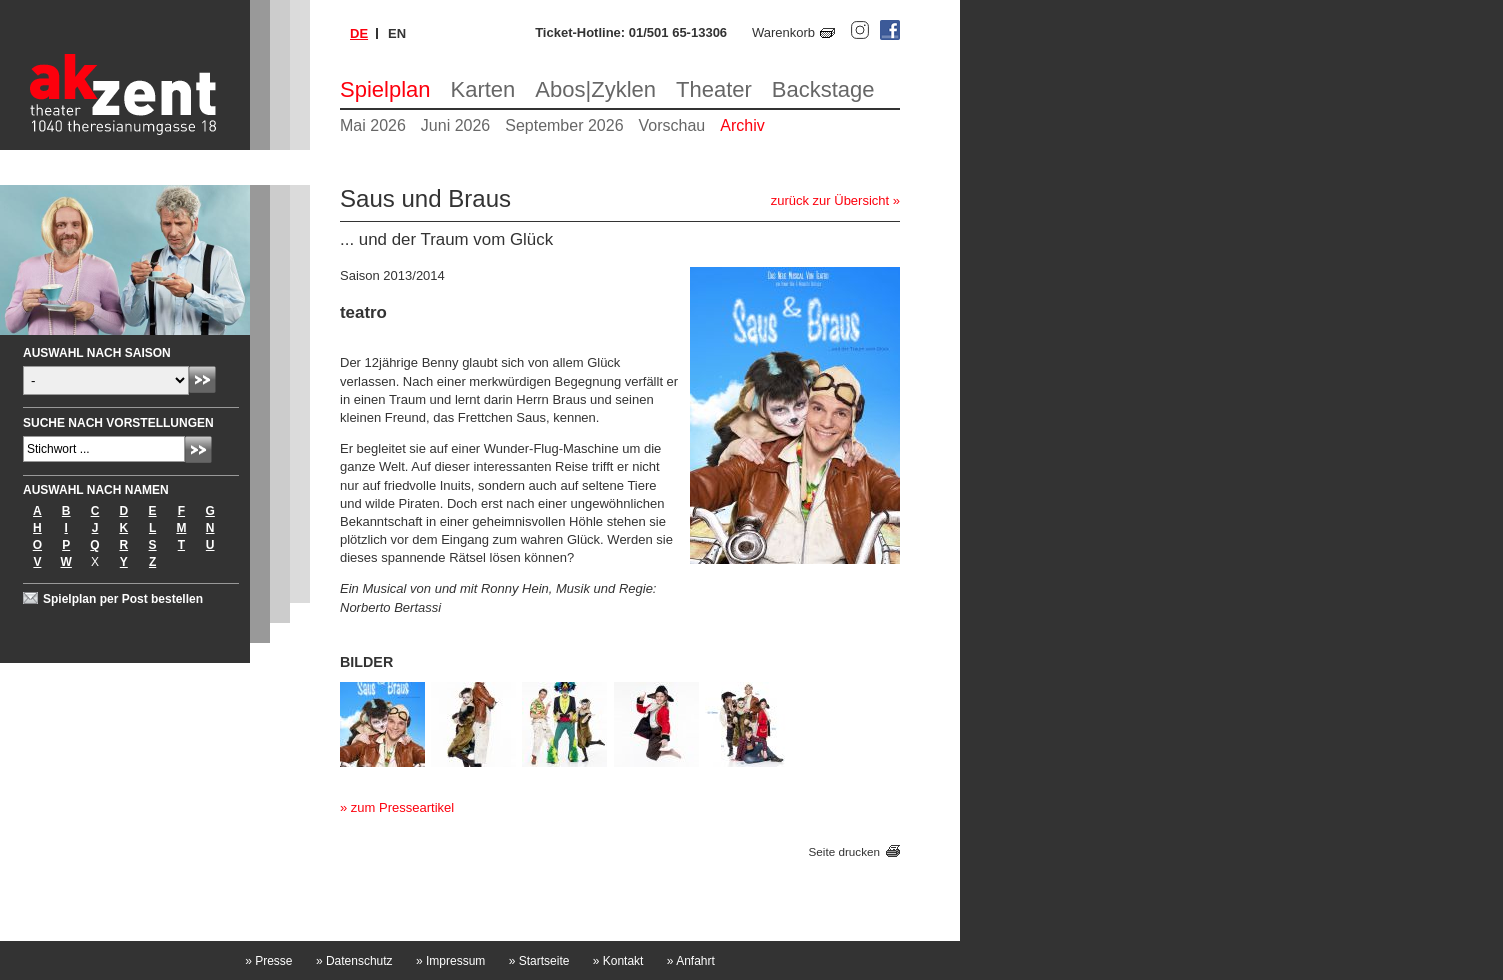 The height and width of the screenshot is (980, 1503). I want to click on Presse, so click(268, 961).